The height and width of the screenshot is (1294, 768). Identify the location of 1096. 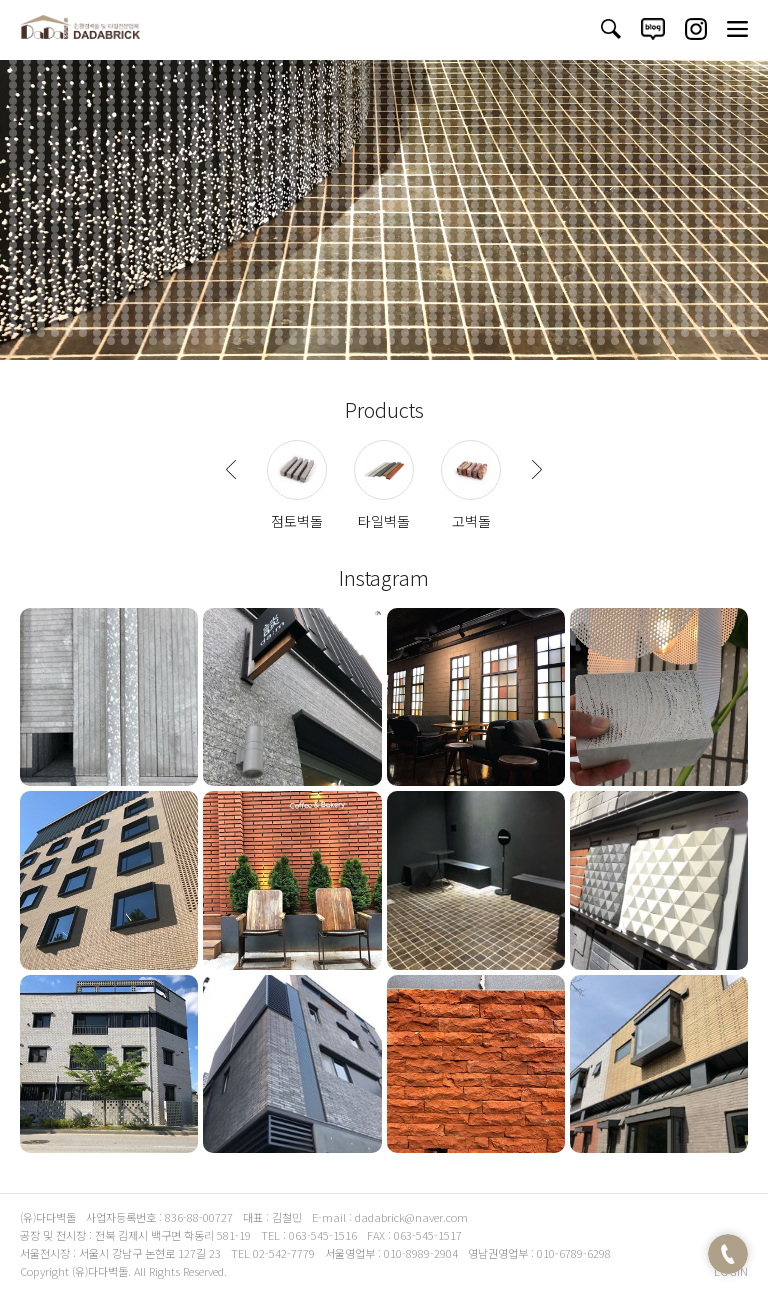
(237, 173).